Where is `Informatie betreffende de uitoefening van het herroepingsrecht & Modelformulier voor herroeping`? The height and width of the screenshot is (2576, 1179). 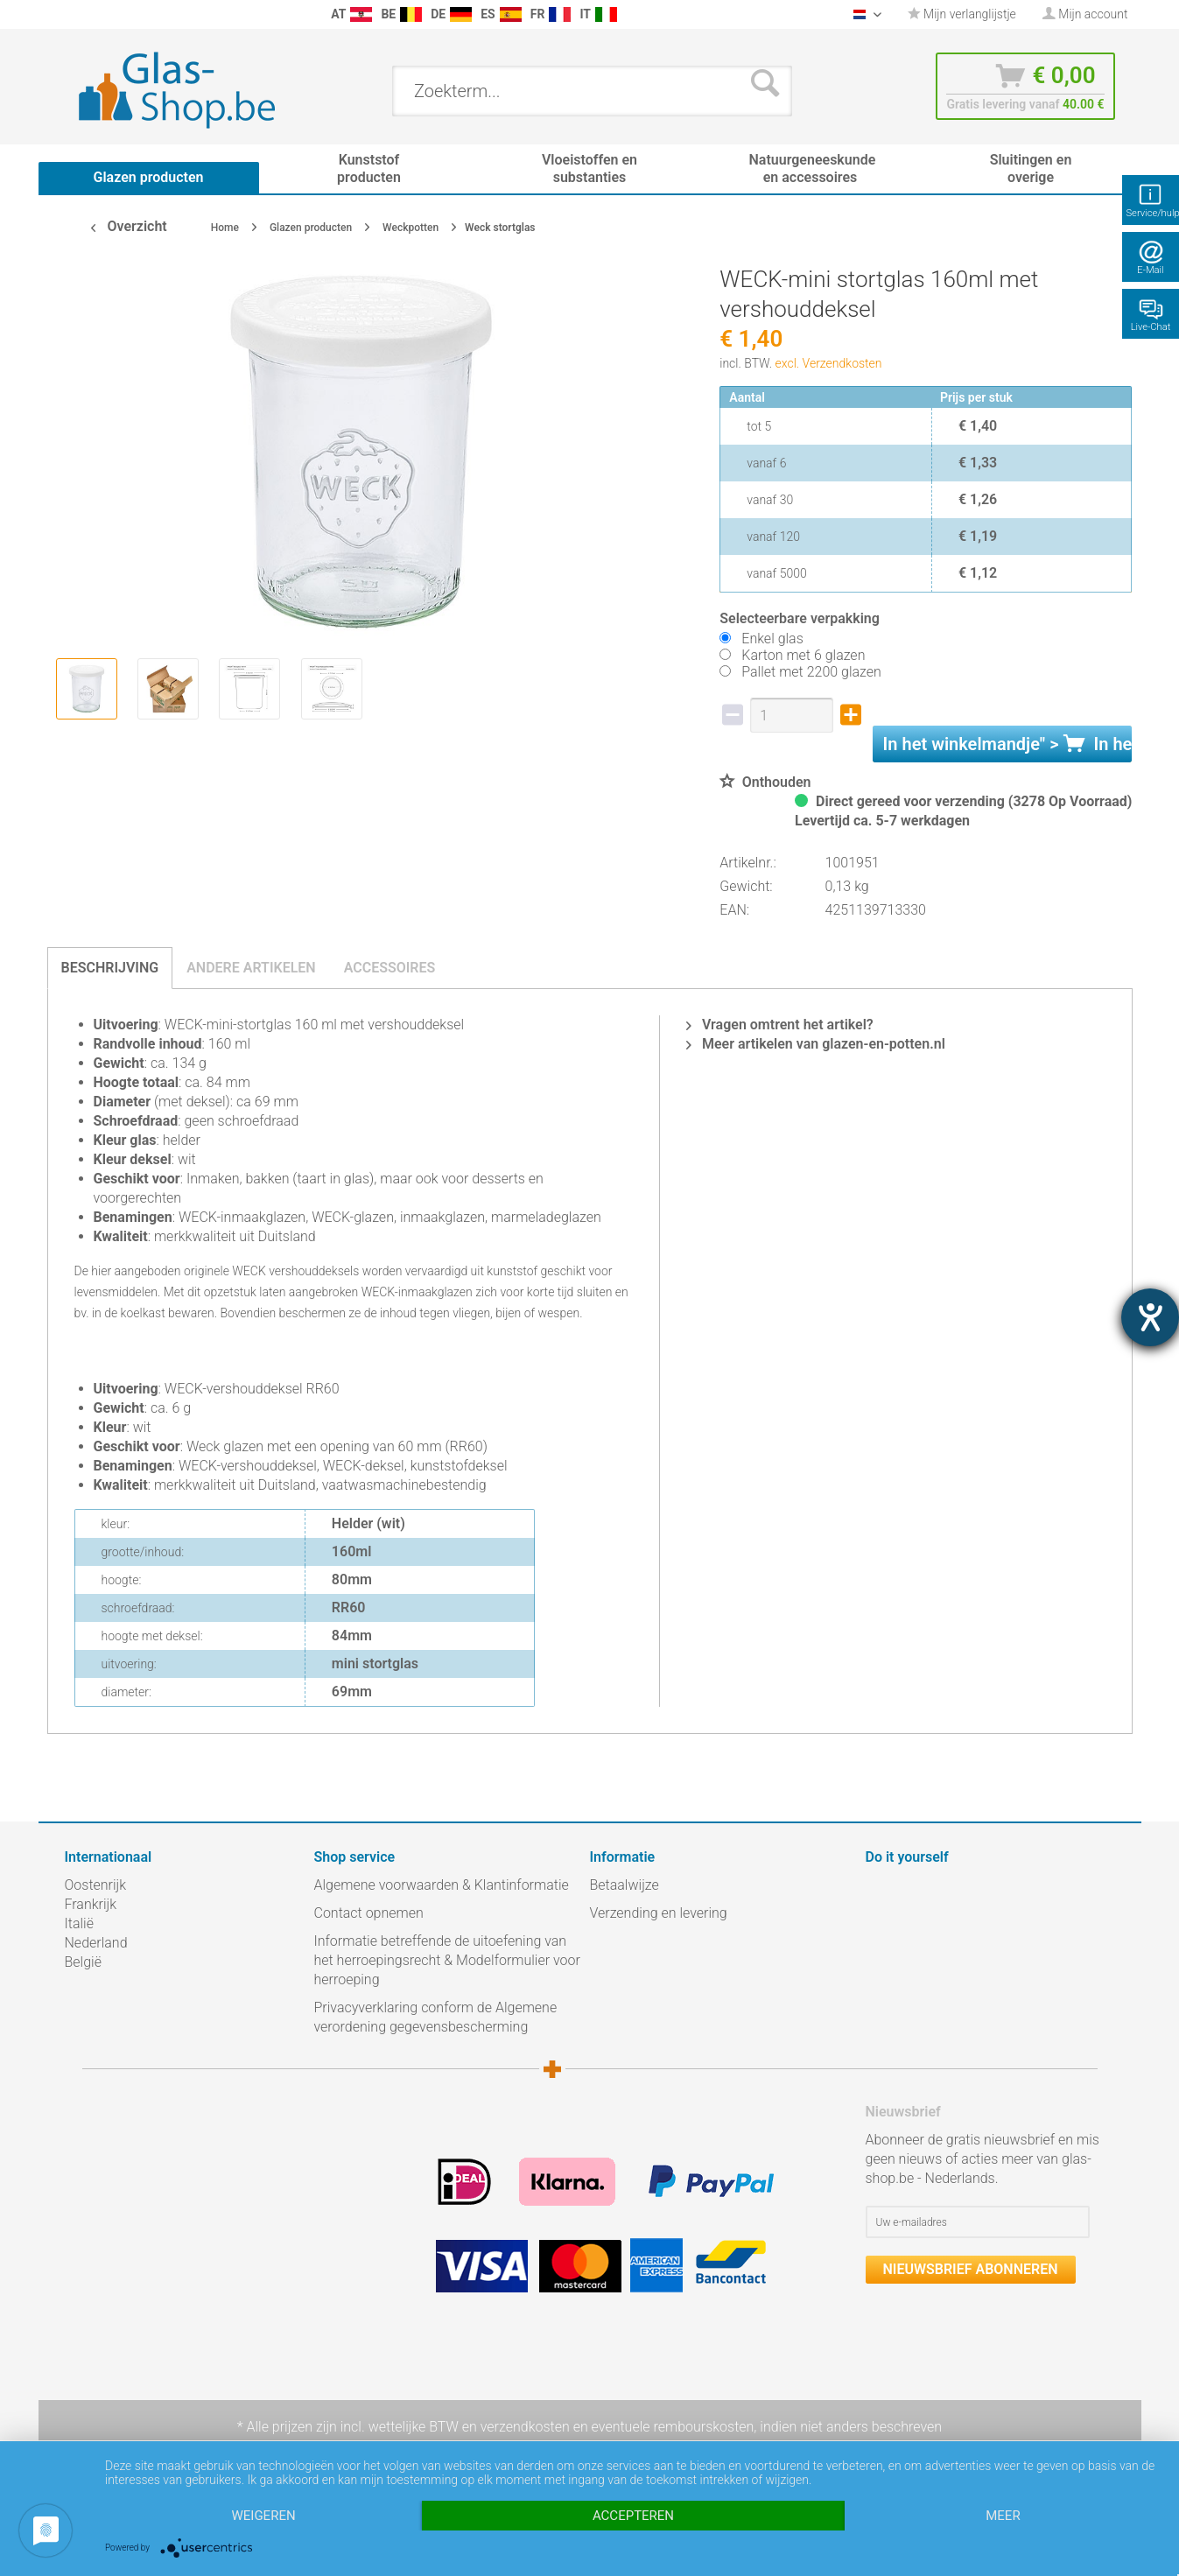 Informatie betreffende de uitoefening van het herroepingsrecht & Modelformulier voor herroeping is located at coordinates (447, 1960).